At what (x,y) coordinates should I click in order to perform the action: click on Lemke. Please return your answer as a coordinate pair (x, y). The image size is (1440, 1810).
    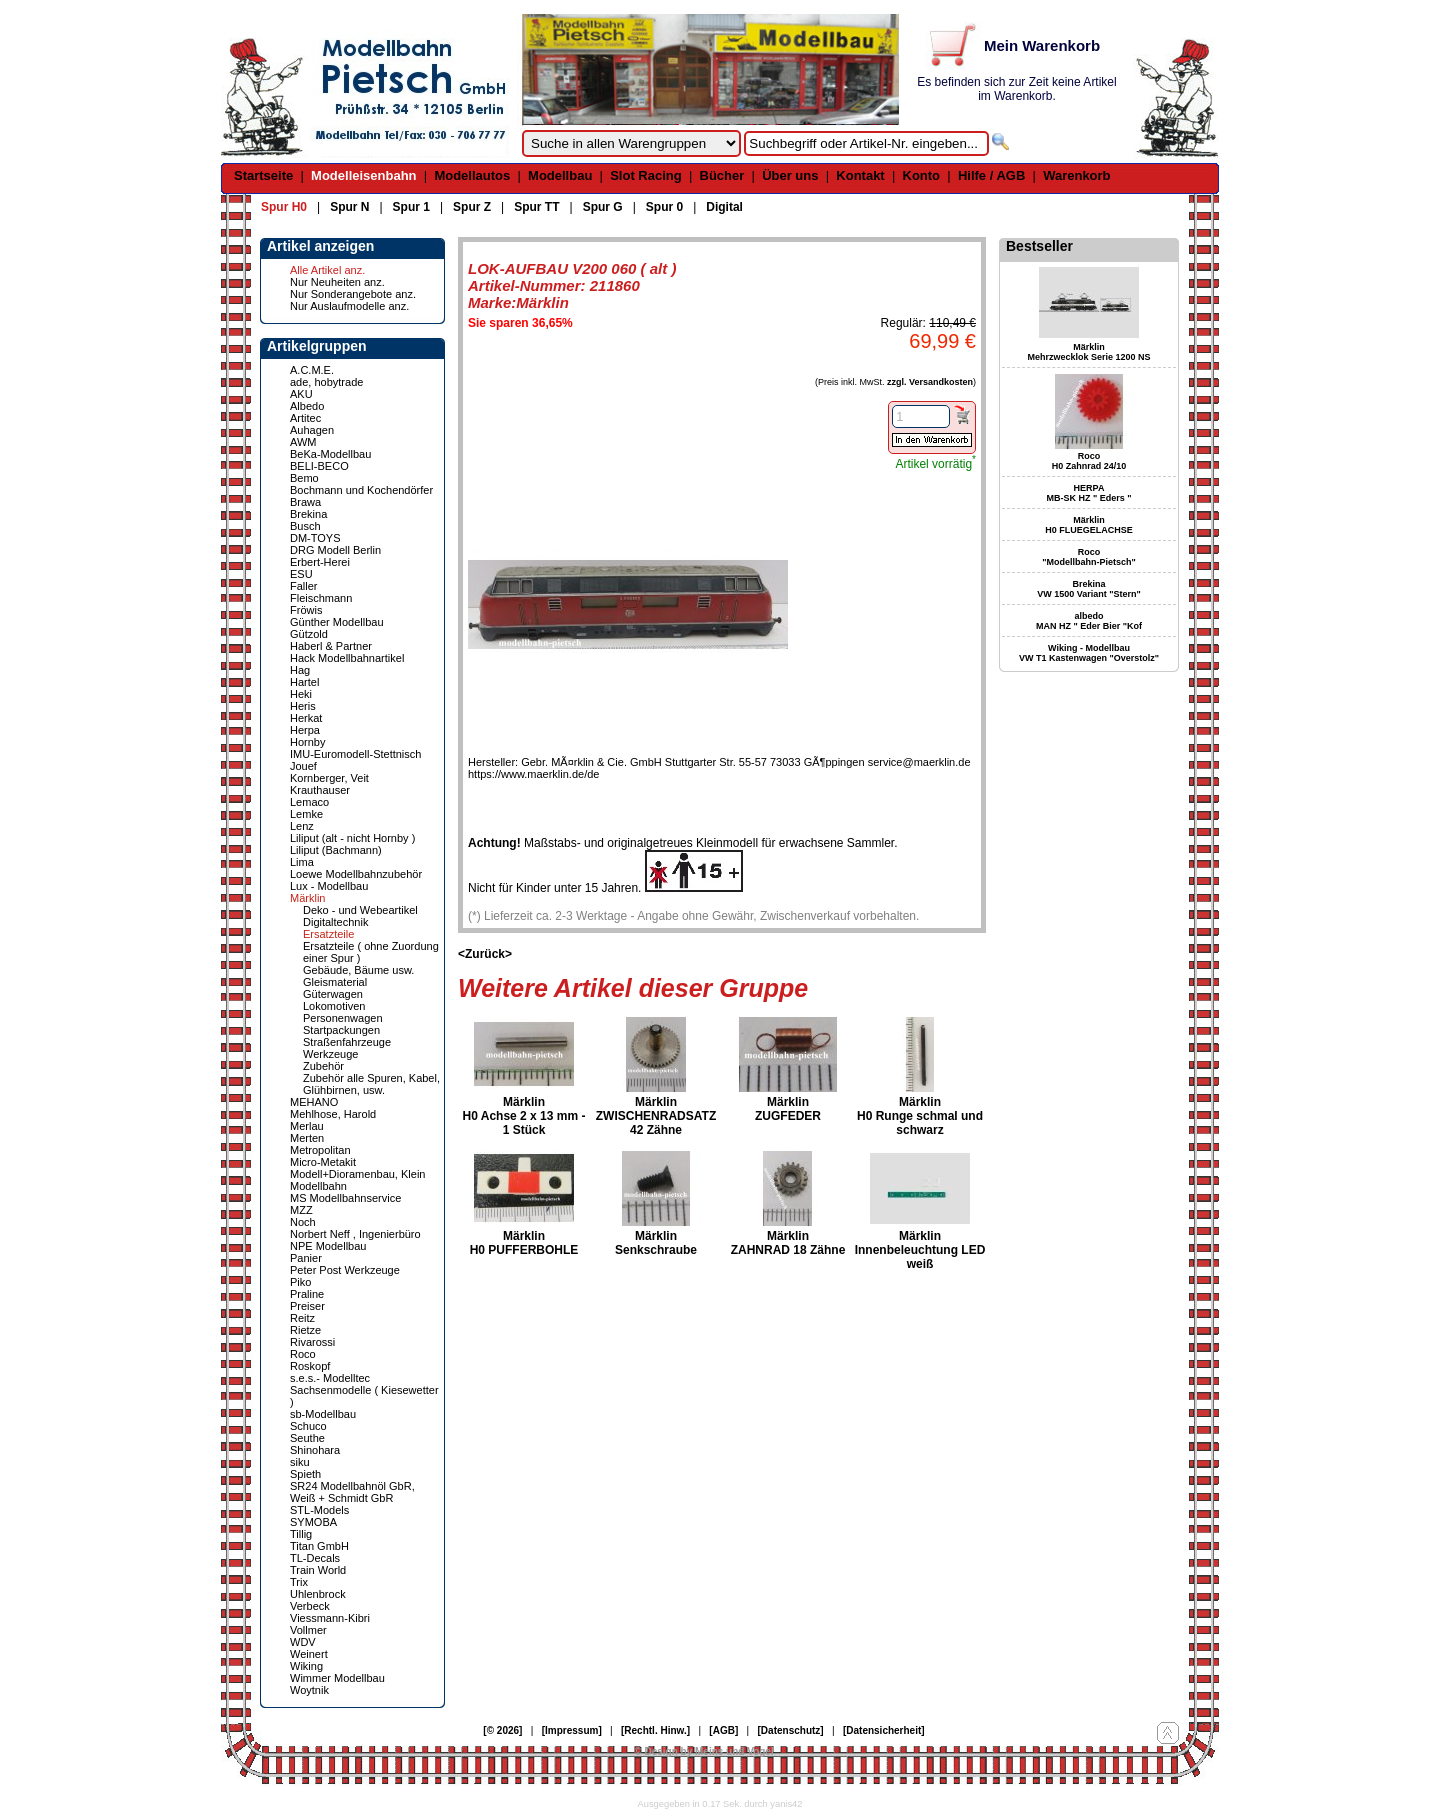
    Looking at the image, I should click on (306, 814).